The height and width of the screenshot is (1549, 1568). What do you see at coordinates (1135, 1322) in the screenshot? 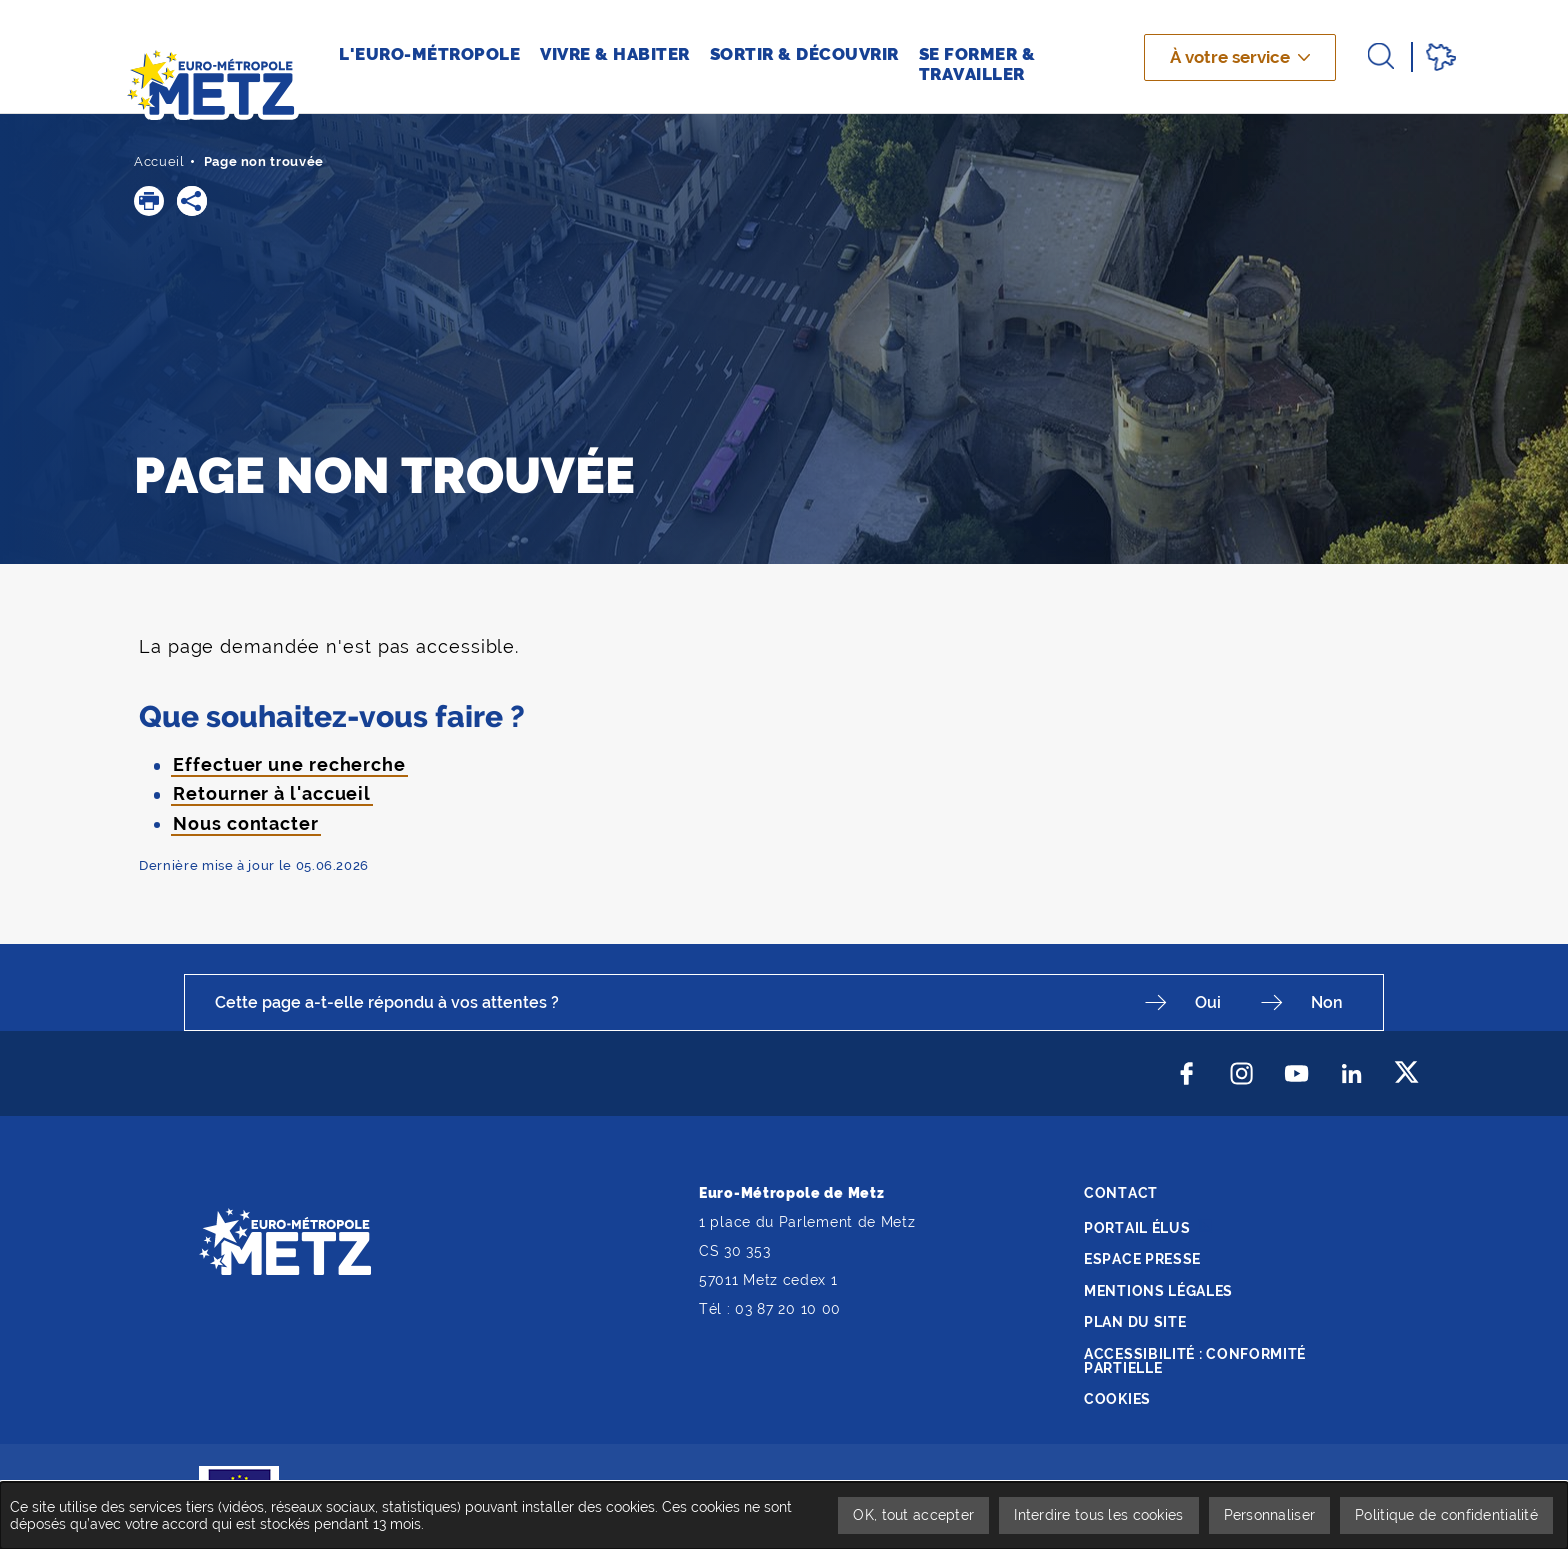
I see `Plan du site` at bounding box center [1135, 1322].